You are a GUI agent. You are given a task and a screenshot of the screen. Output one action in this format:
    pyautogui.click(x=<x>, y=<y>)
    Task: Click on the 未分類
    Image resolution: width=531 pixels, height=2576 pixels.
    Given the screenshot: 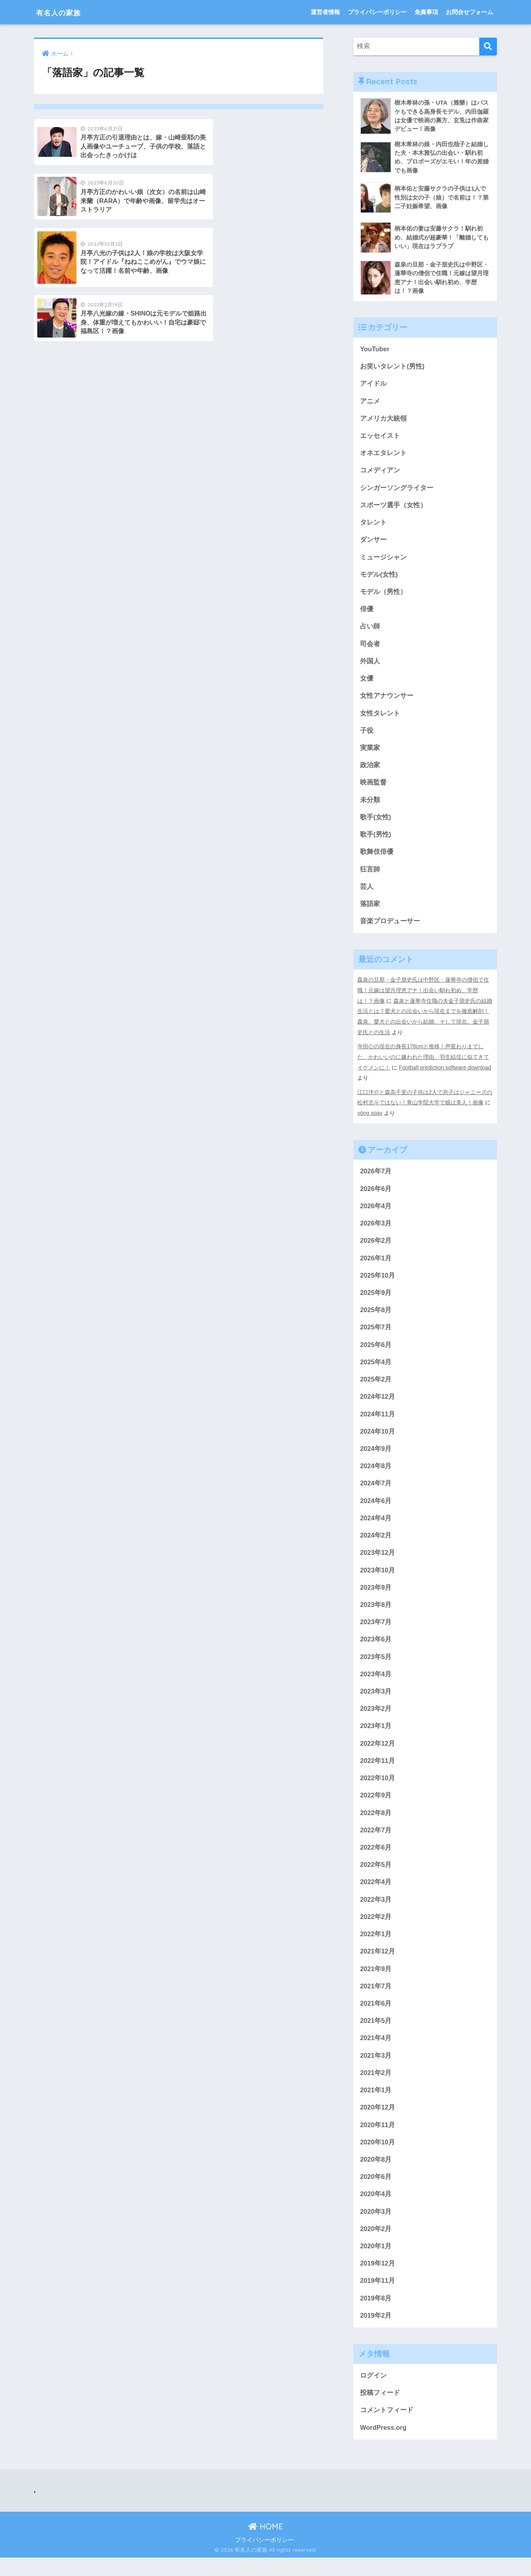 What is the action you would take?
    pyautogui.click(x=370, y=806)
    